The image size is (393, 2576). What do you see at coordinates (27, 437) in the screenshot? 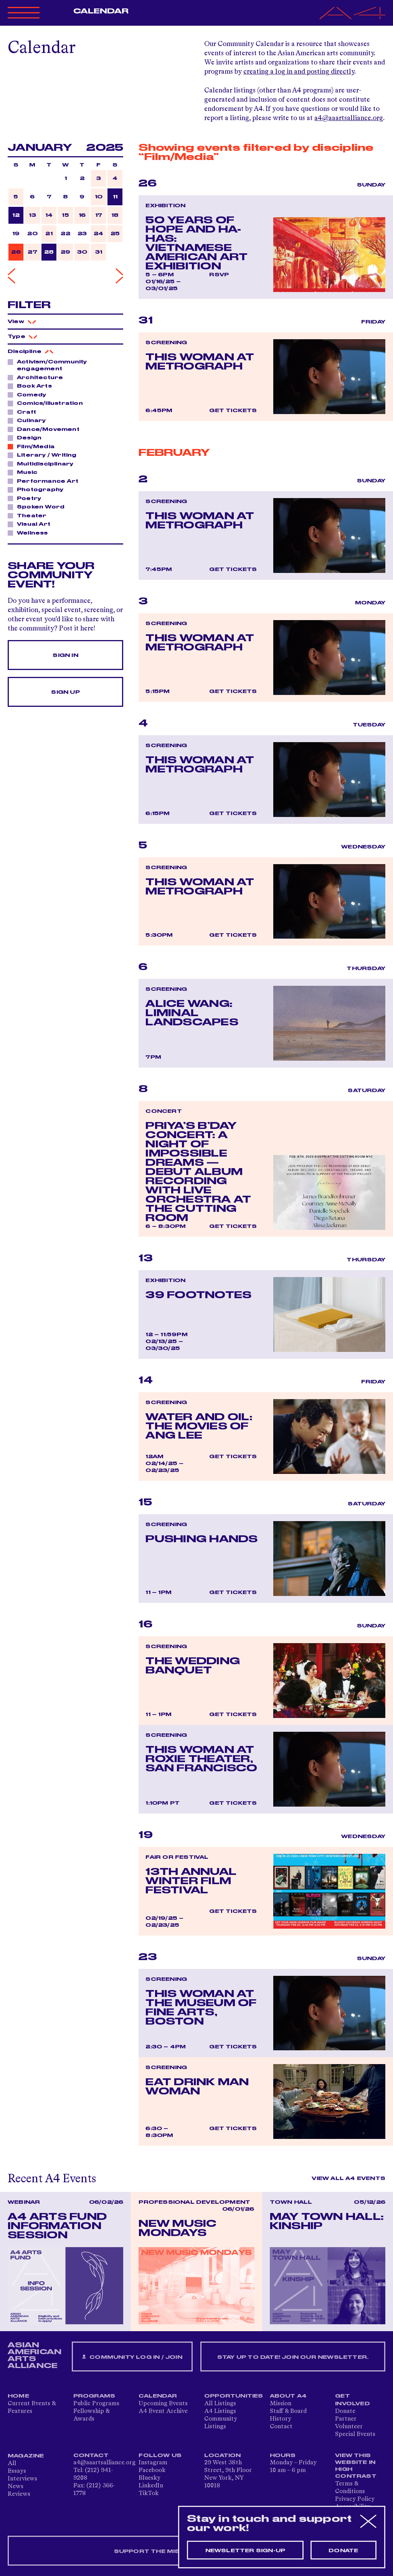
I see `Design` at bounding box center [27, 437].